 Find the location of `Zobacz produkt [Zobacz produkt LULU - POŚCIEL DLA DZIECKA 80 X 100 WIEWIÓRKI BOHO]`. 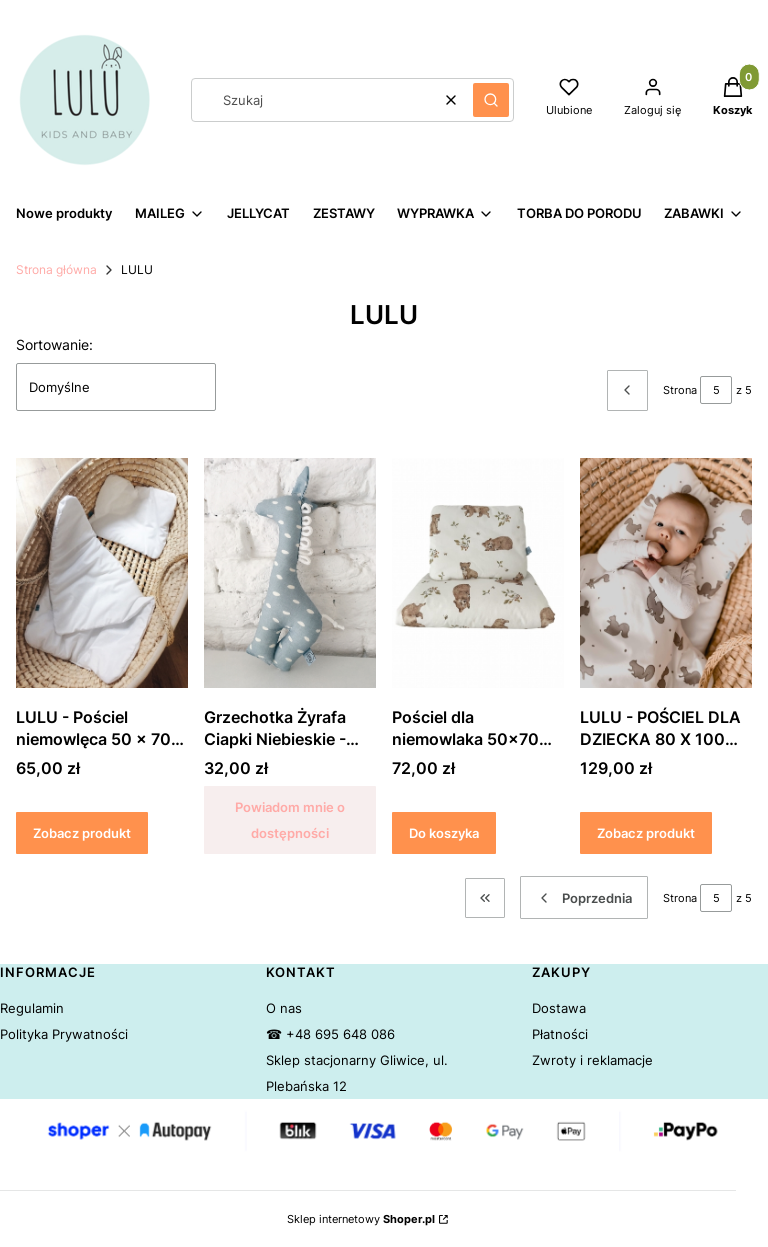

Zobacz produkt [Zobacz produkt LULU - POŚCIEL DLA DZIECKA 80 X 100 WIEWIÓRKI BOHO] is located at coordinates (646, 833).